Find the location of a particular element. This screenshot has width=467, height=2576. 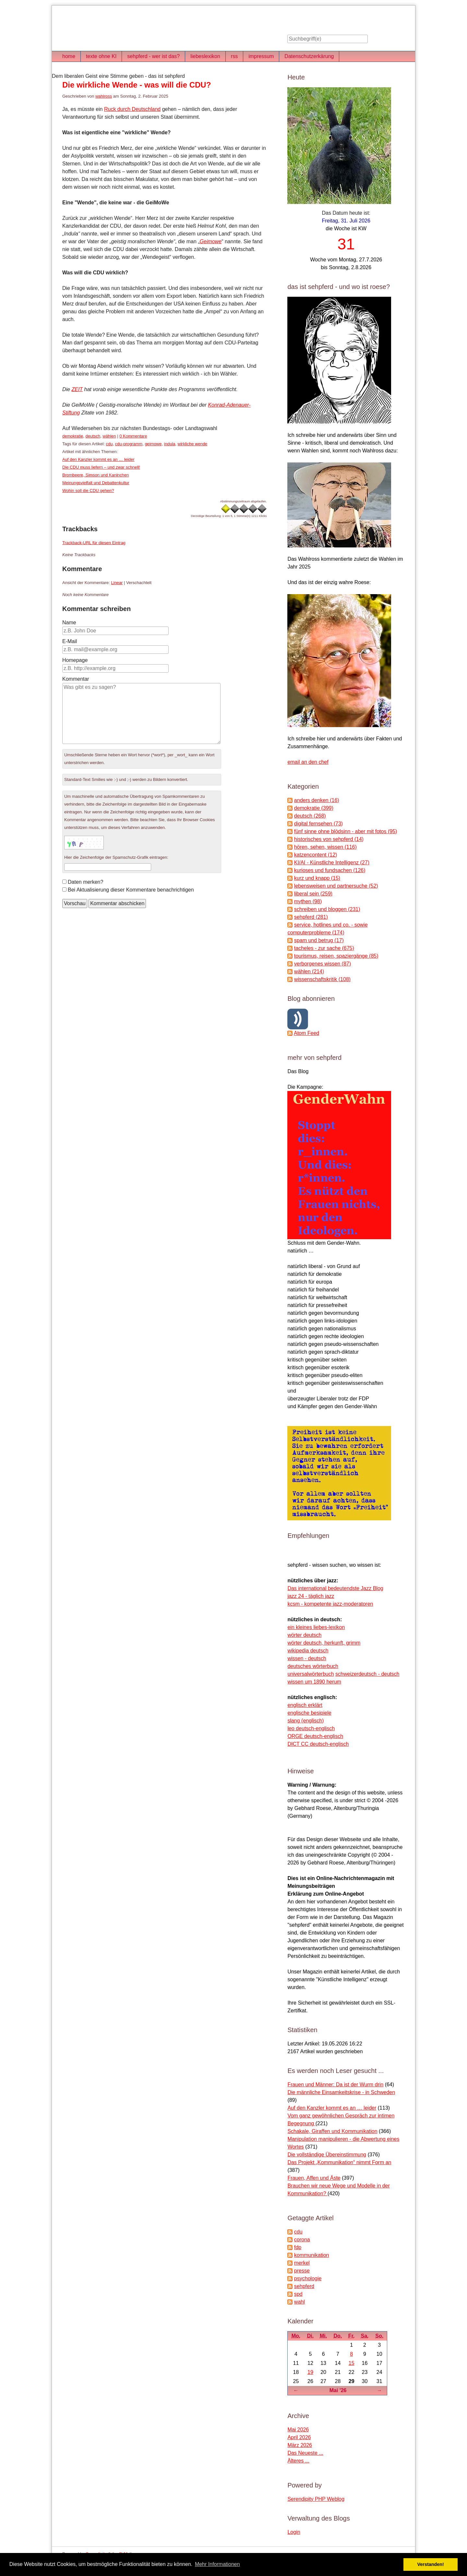

hören, sehen, wissen (116) is located at coordinates (325, 847).